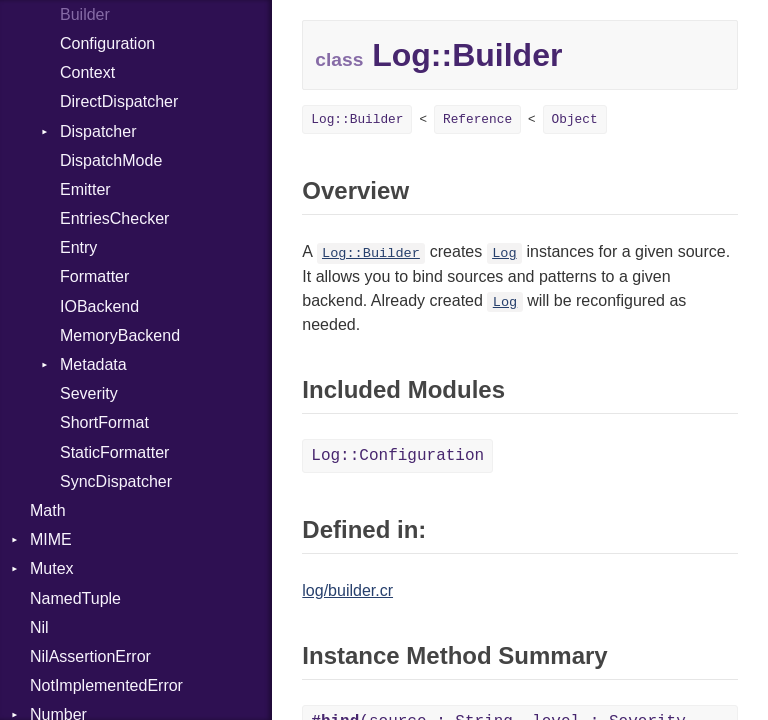 This screenshot has width=768, height=720. Describe the element at coordinates (575, 119) in the screenshot. I see `Object` at that location.